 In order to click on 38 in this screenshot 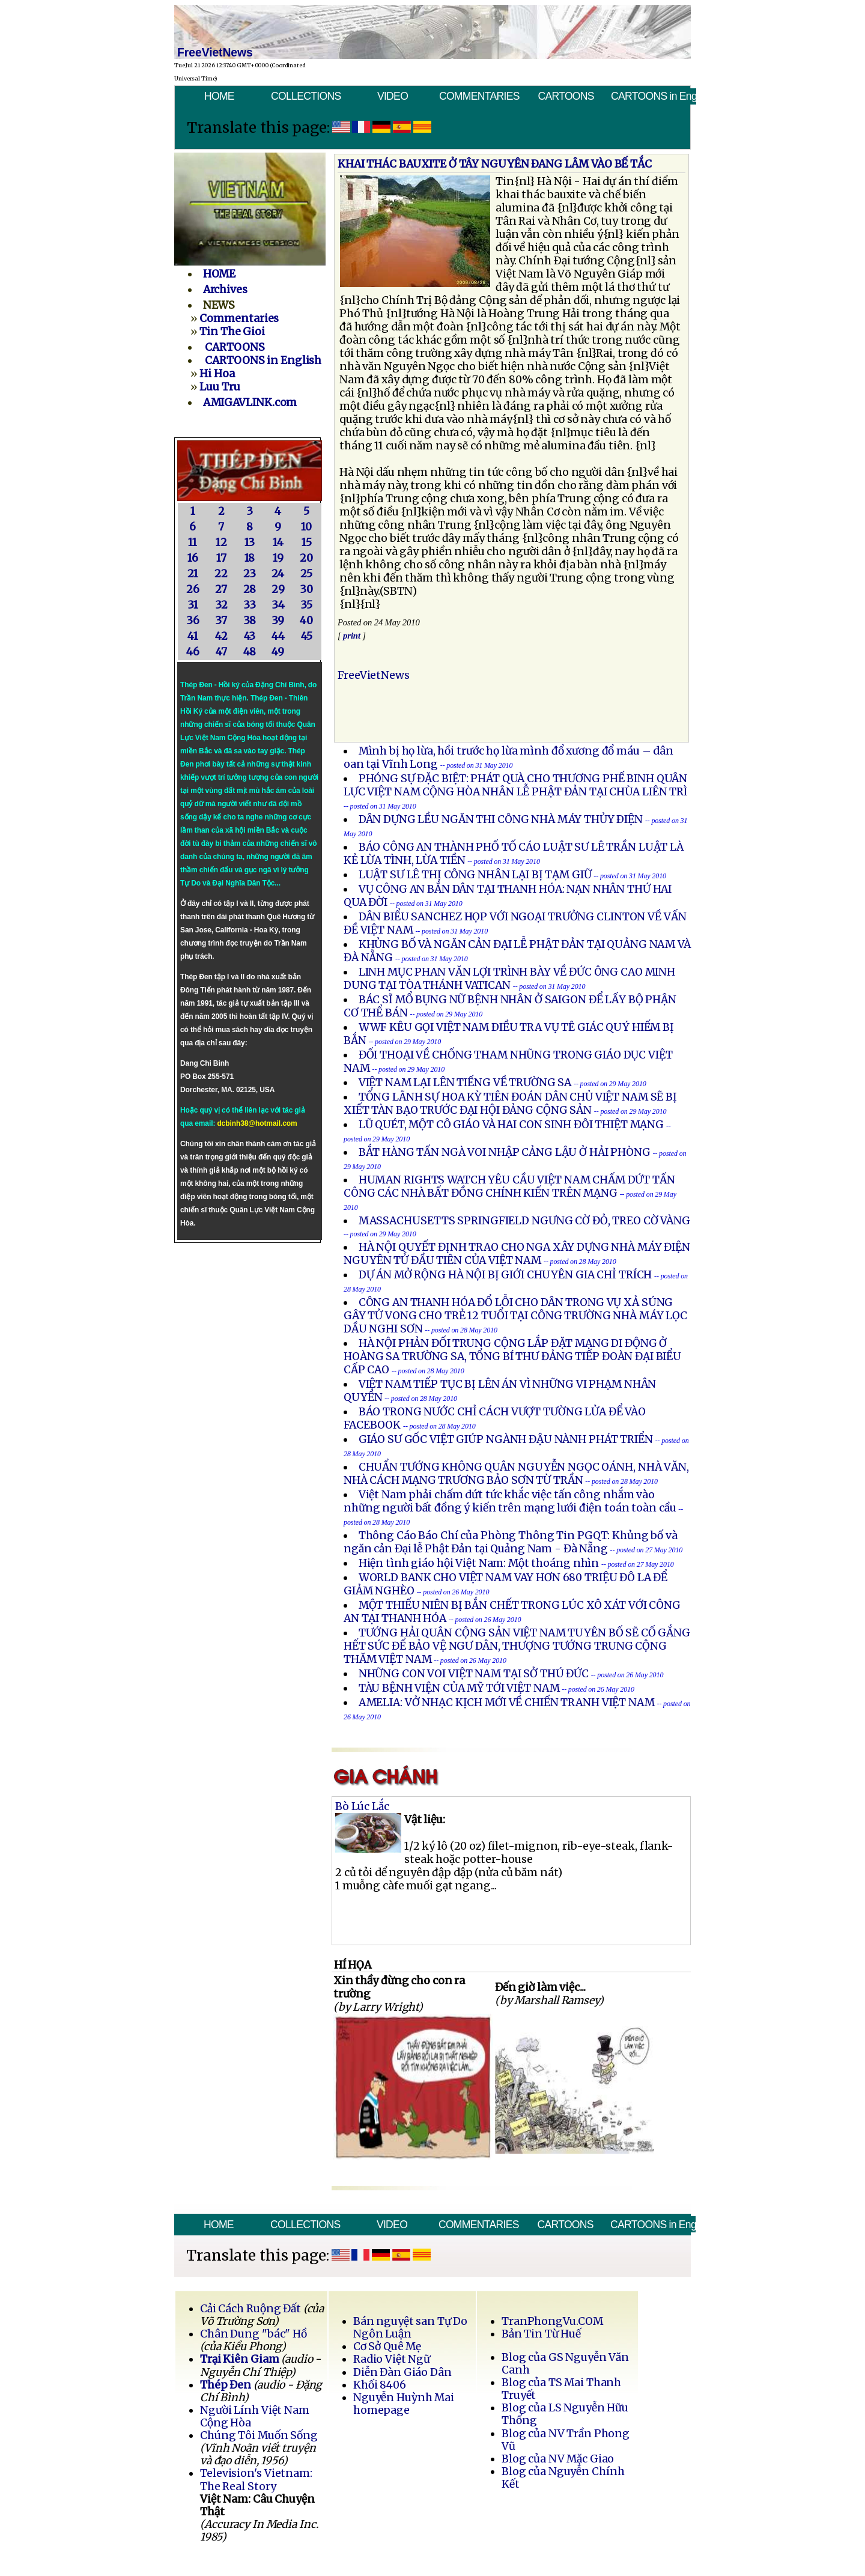, I will do `click(249, 620)`.